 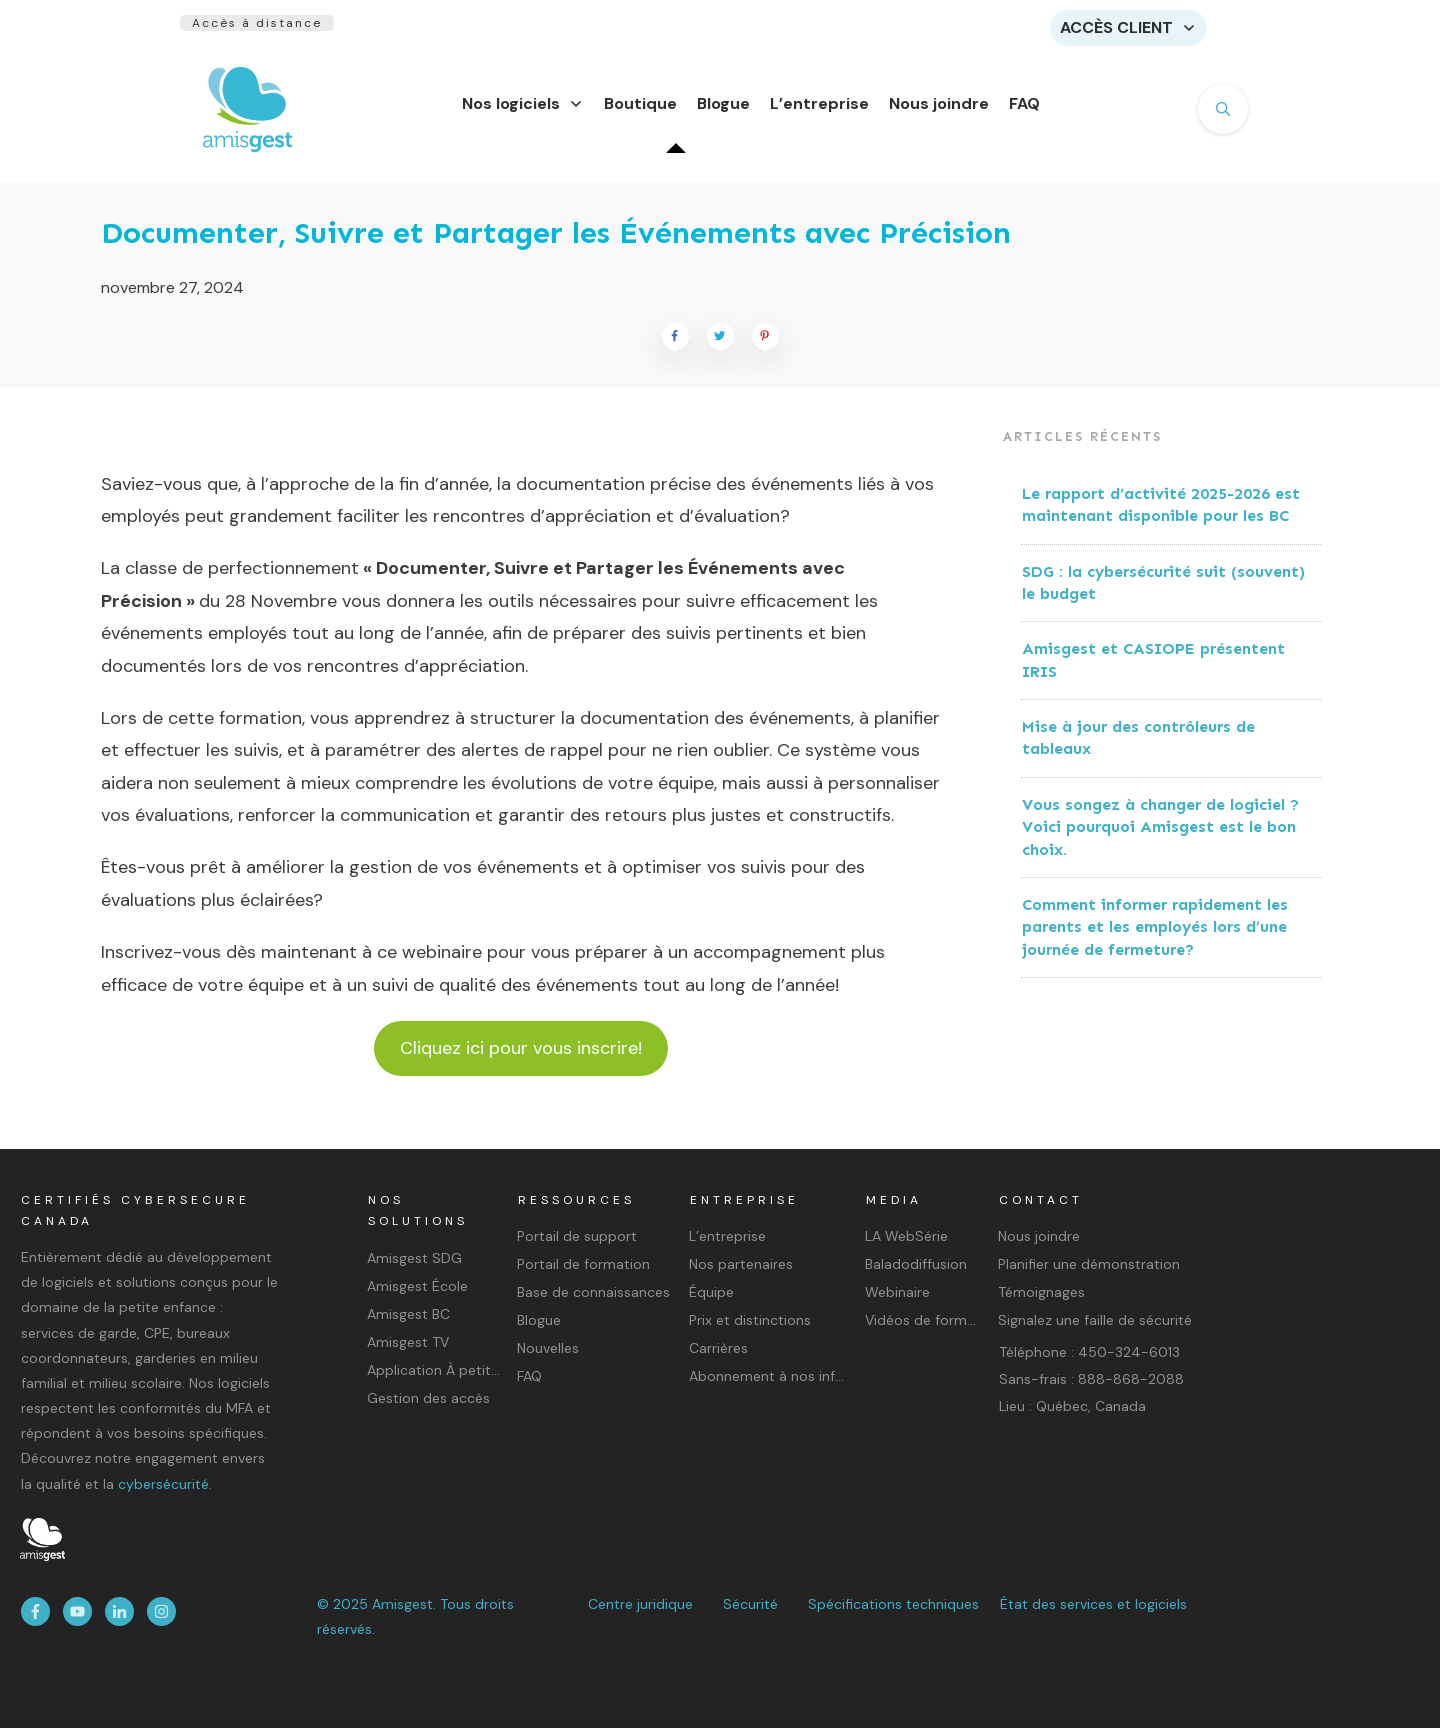 What do you see at coordinates (521, 1060) in the screenshot?
I see `Cliquez ici pour vous inscrire!` at bounding box center [521, 1060].